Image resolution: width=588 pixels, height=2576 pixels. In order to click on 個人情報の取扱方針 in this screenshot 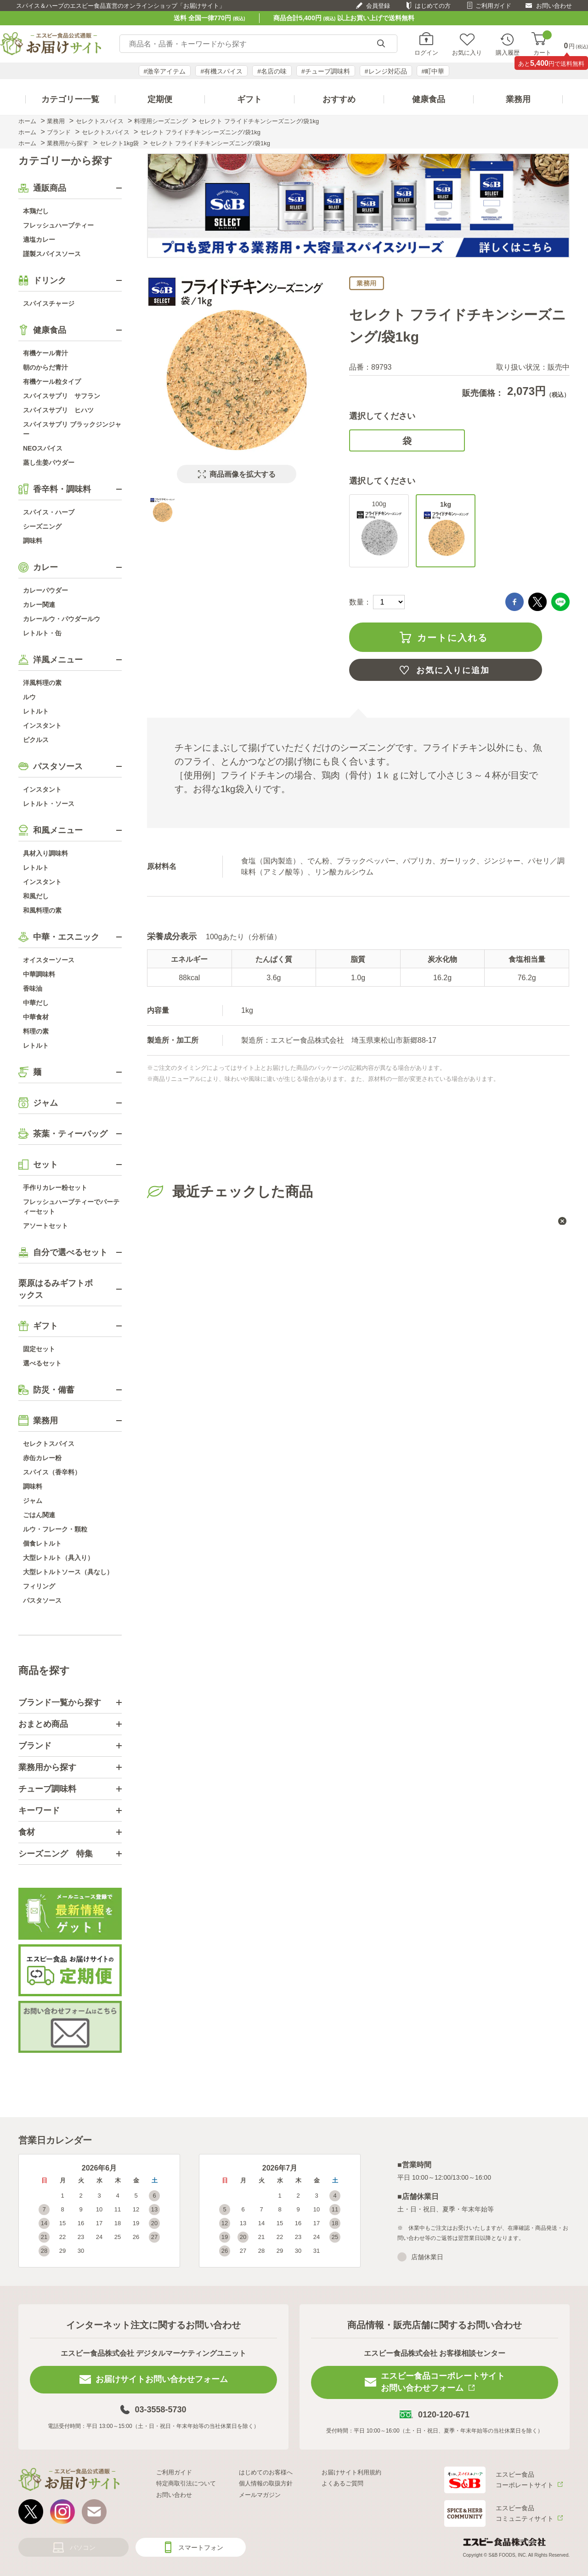, I will do `click(266, 2483)`.